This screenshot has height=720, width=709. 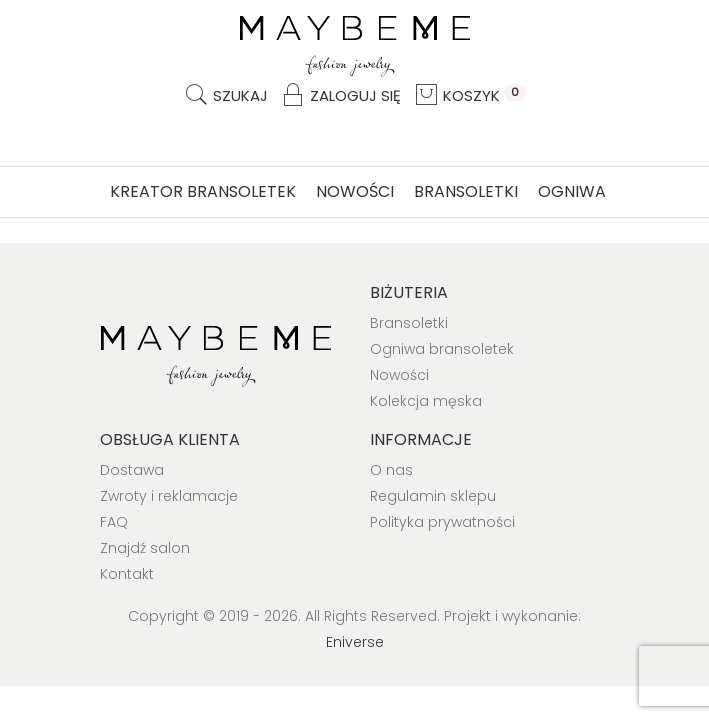 What do you see at coordinates (355, 191) in the screenshot?
I see `Nowości` at bounding box center [355, 191].